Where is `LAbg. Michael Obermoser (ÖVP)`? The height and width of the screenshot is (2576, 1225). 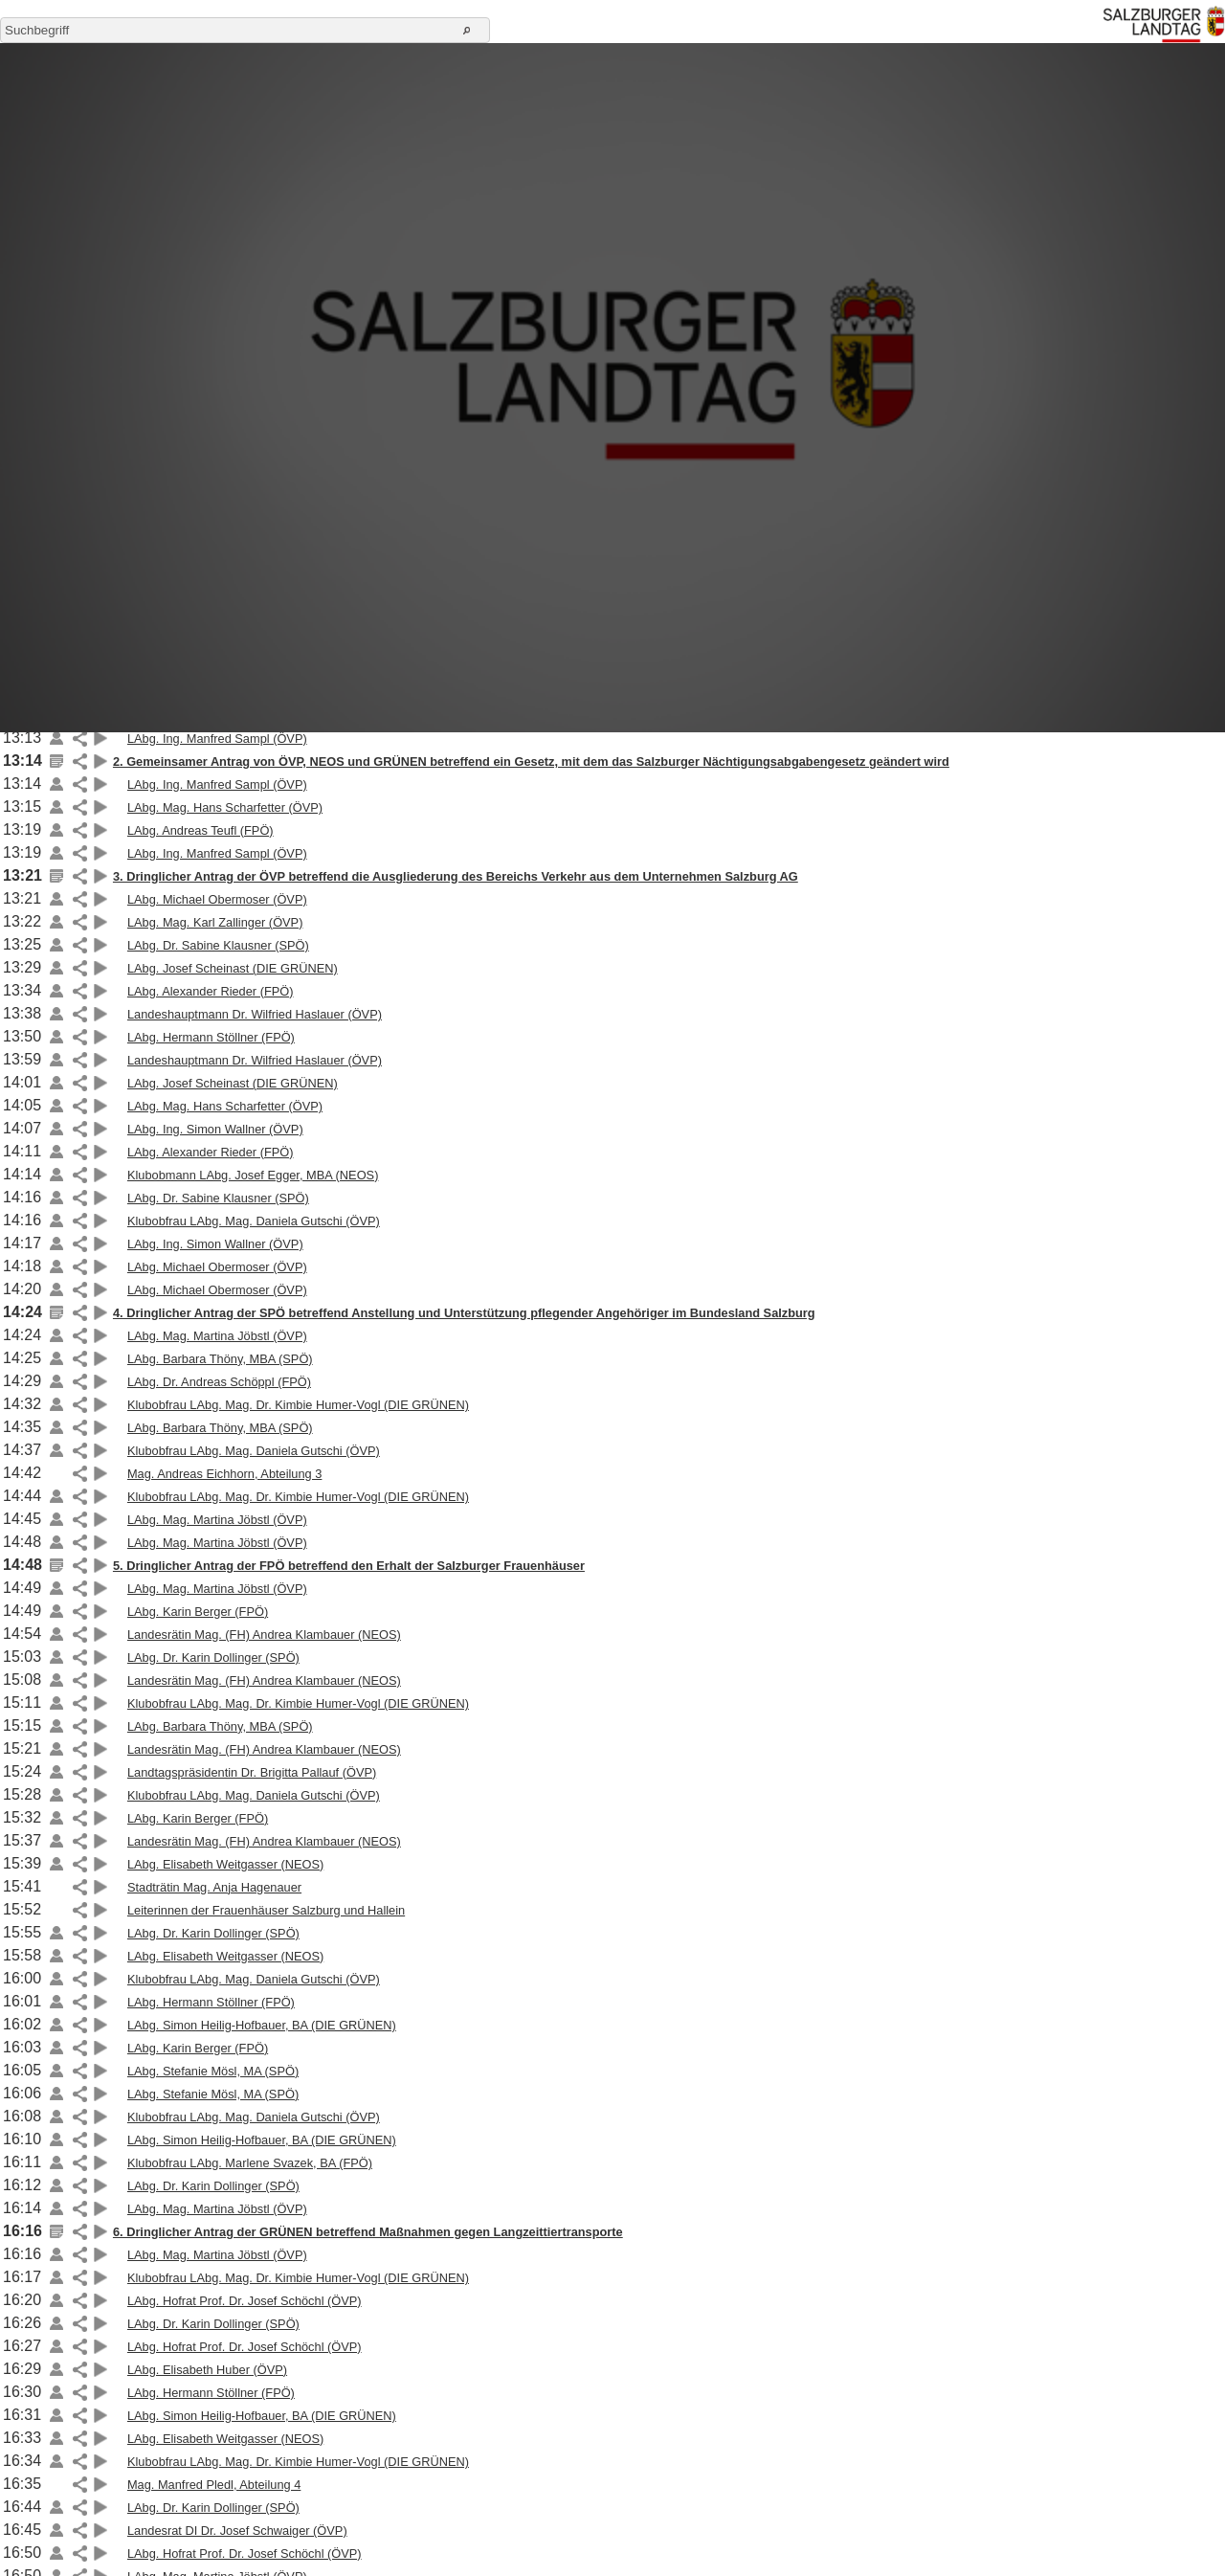 LAbg. Michael Obermoser (ÖVP) is located at coordinates (217, 899).